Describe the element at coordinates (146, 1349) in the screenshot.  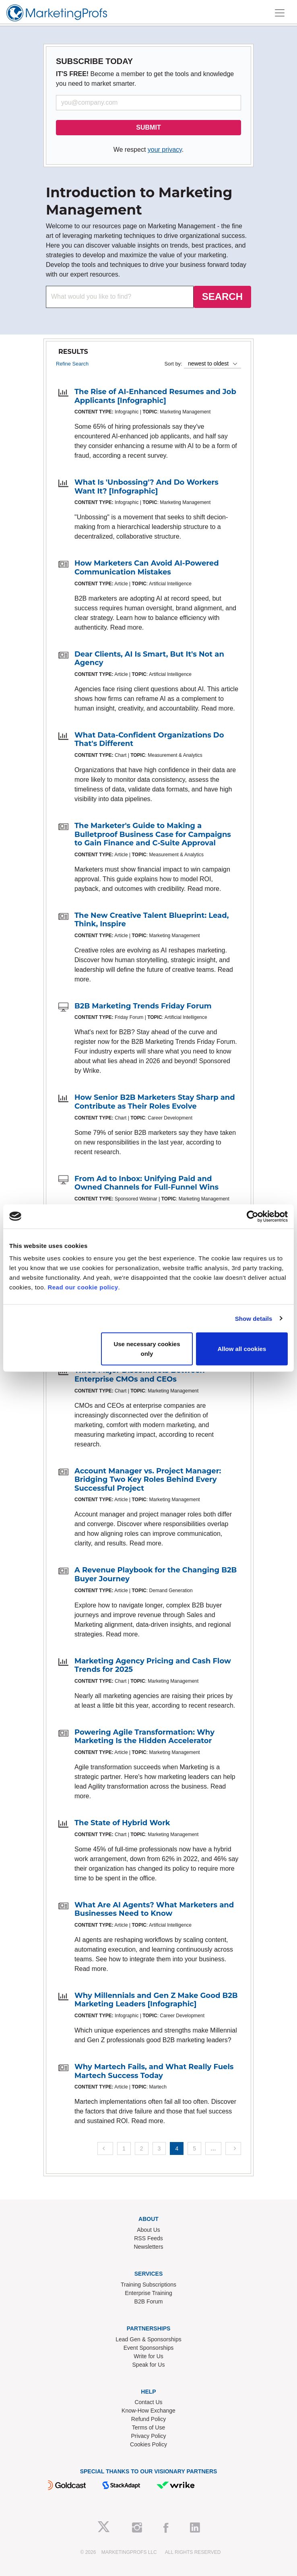
I see `Use necessary cookies only` at that location.